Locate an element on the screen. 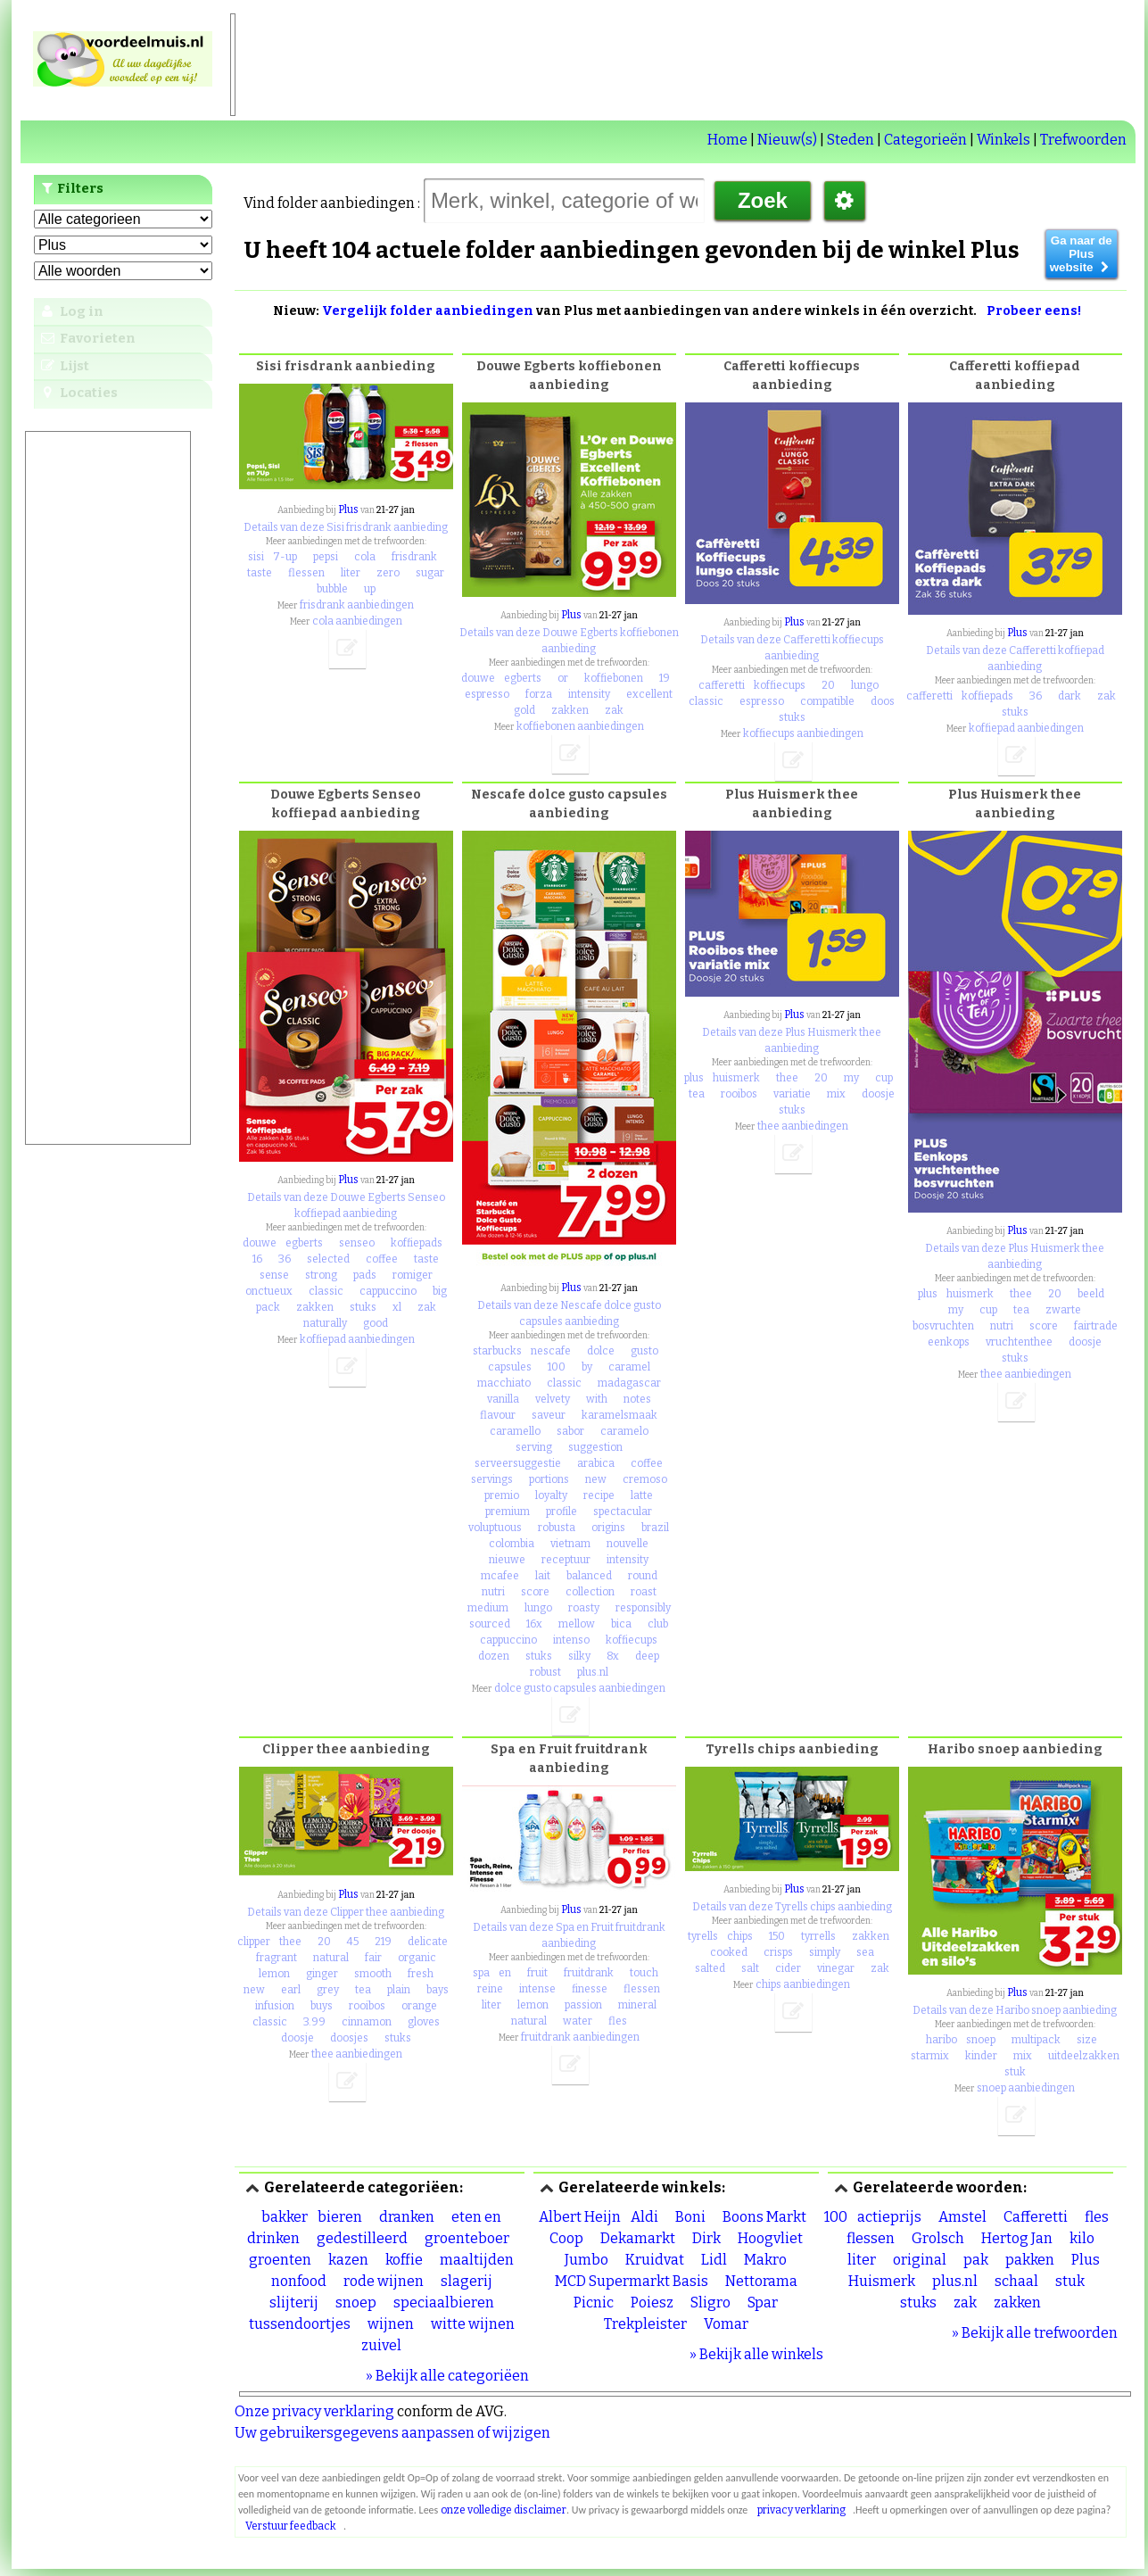  simply is located at coordinates (824, 1952).